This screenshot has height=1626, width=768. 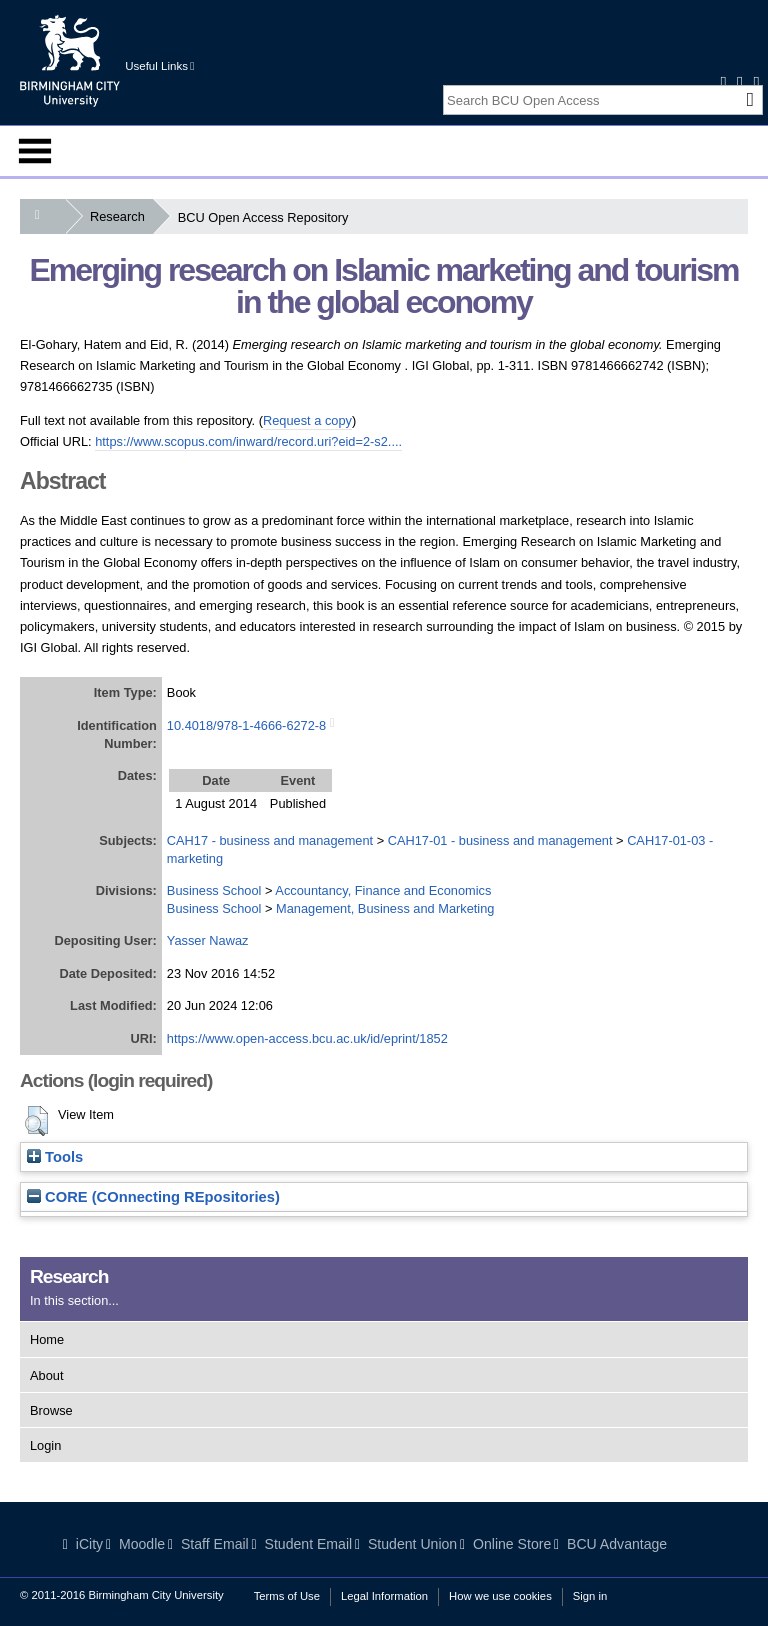 I want to click on Business School, so click(x=214, y=890).